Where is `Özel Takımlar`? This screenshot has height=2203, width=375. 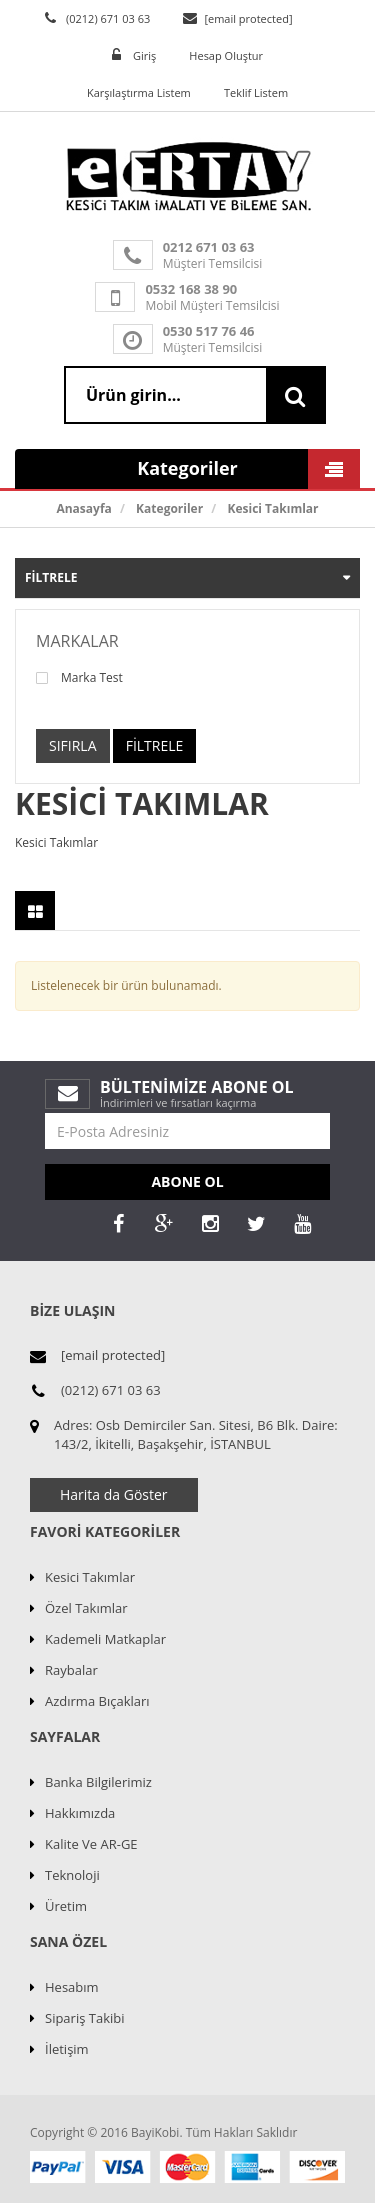
Özel Takımlar is located at coordinates (86, 1608).